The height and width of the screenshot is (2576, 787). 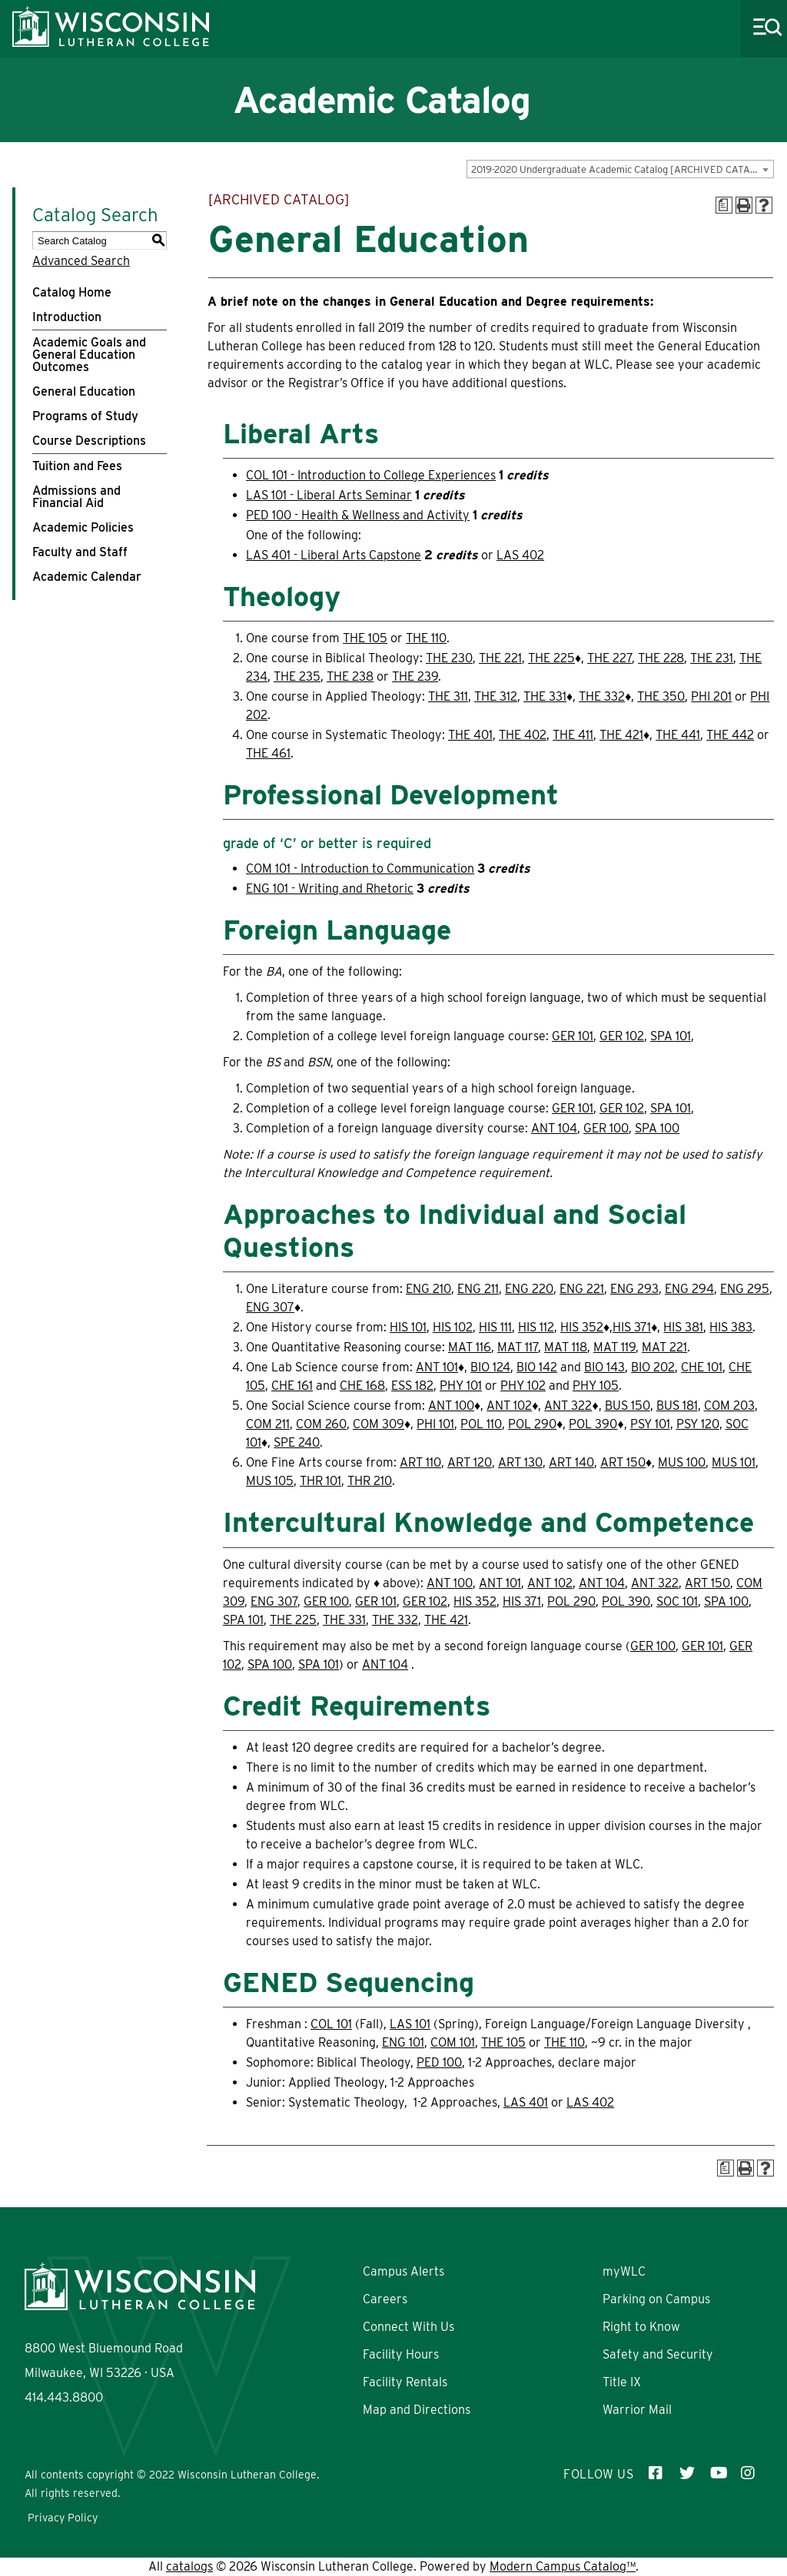 What do you see at coordinates (451, 1405) in the screenshot?
I see `ANT 100 [View course details for ANT 100]` at bounding box center [451, 1405].